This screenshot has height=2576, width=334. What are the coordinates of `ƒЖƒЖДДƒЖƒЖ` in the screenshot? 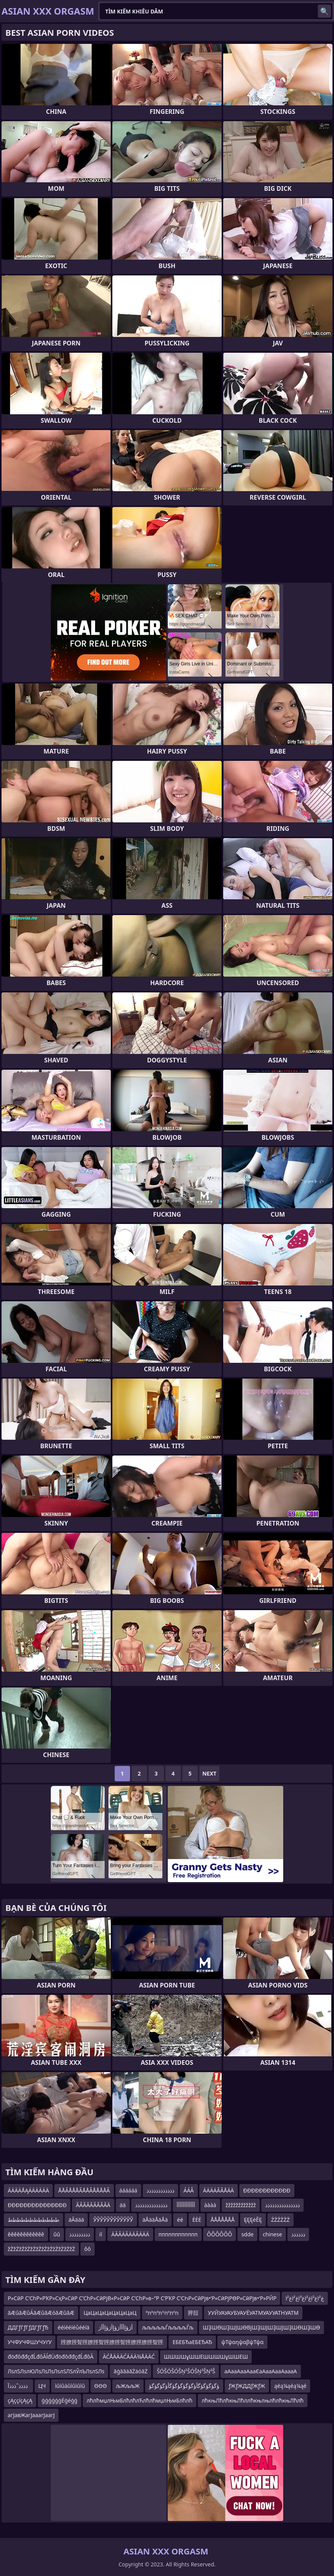 It's located at (247, 2385).